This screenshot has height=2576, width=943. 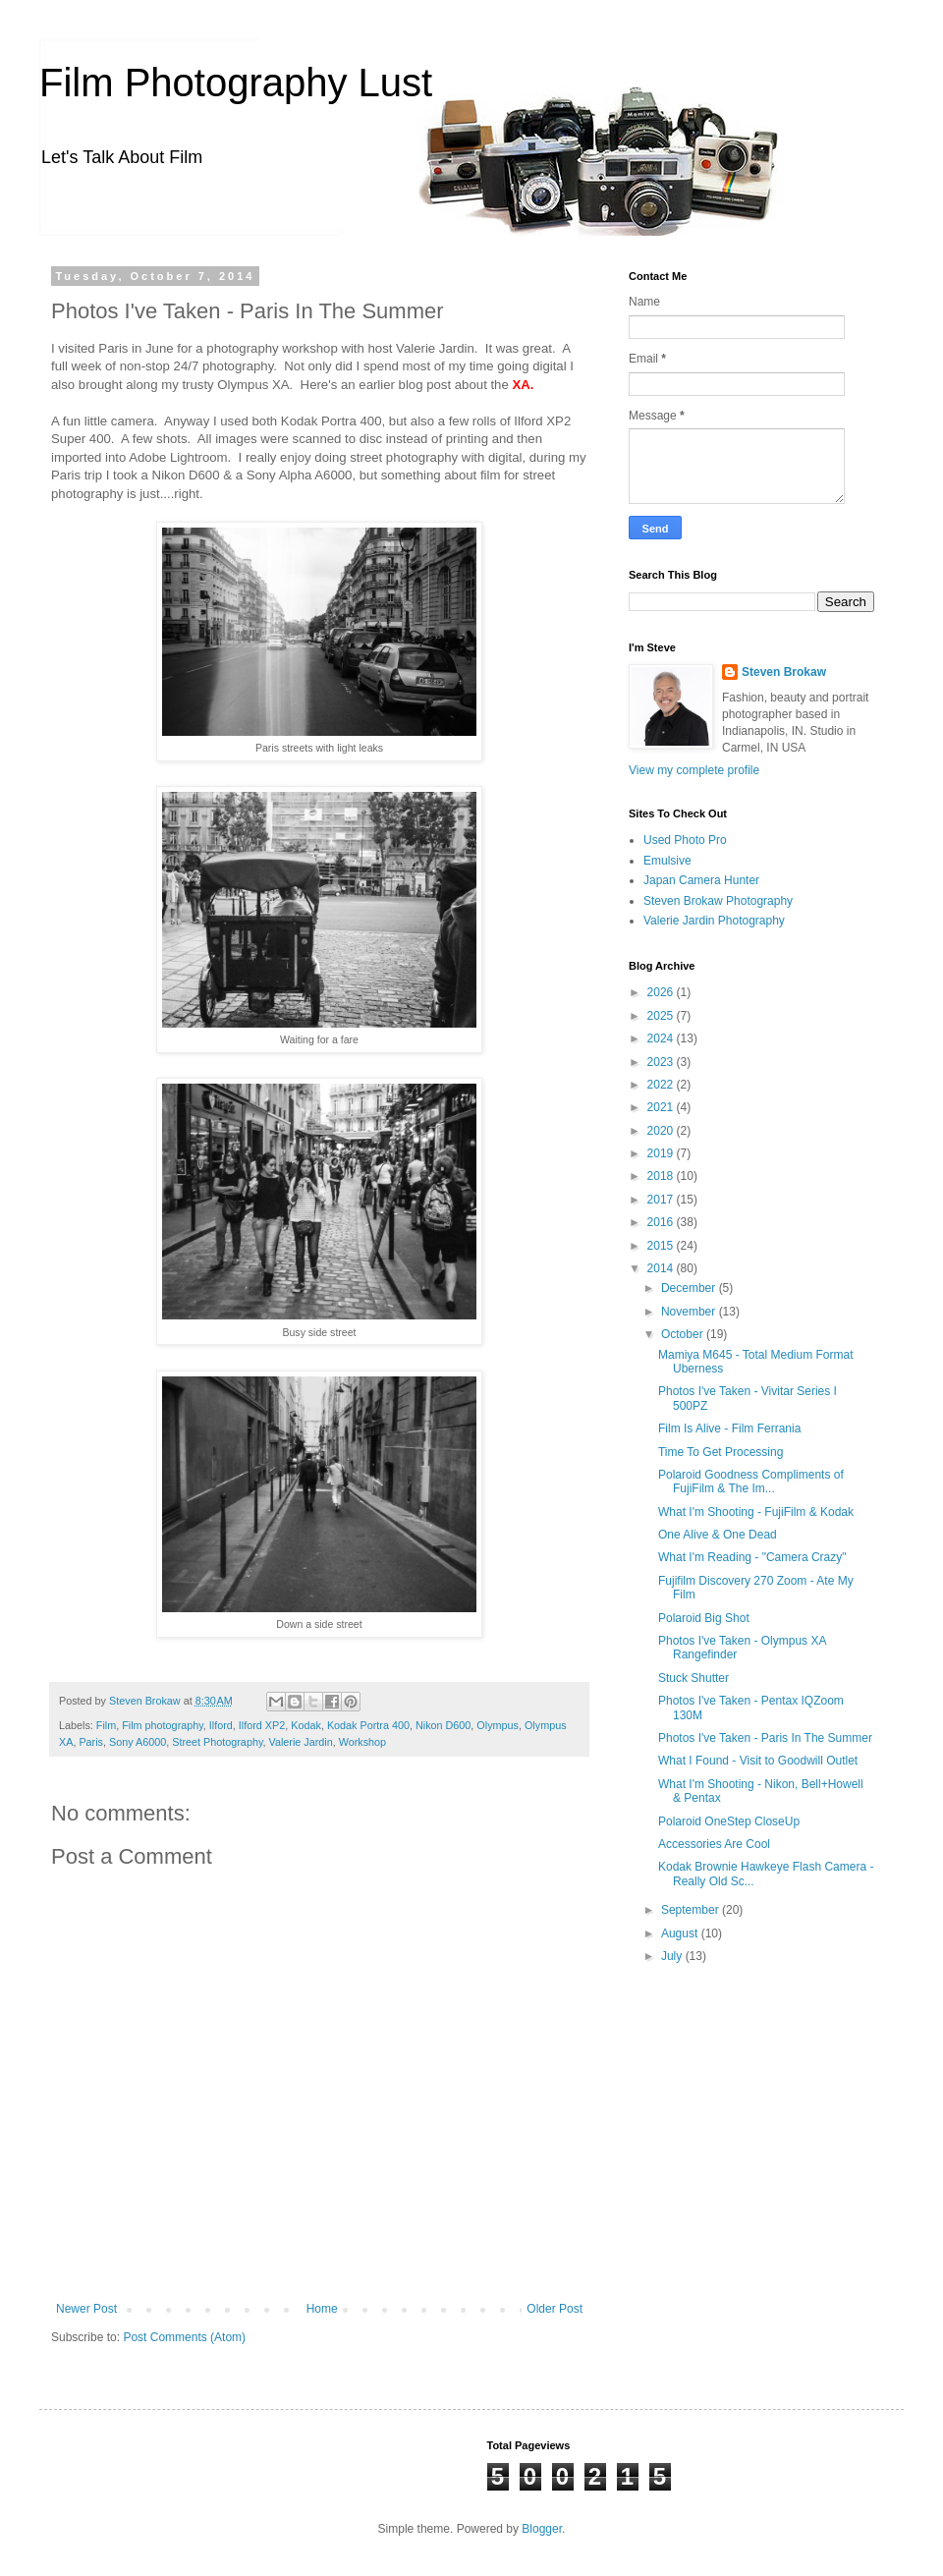 What do you see at coordinates (322, 2309) in the screenshot?
I see `Home` at bounding box center [322, 2309].